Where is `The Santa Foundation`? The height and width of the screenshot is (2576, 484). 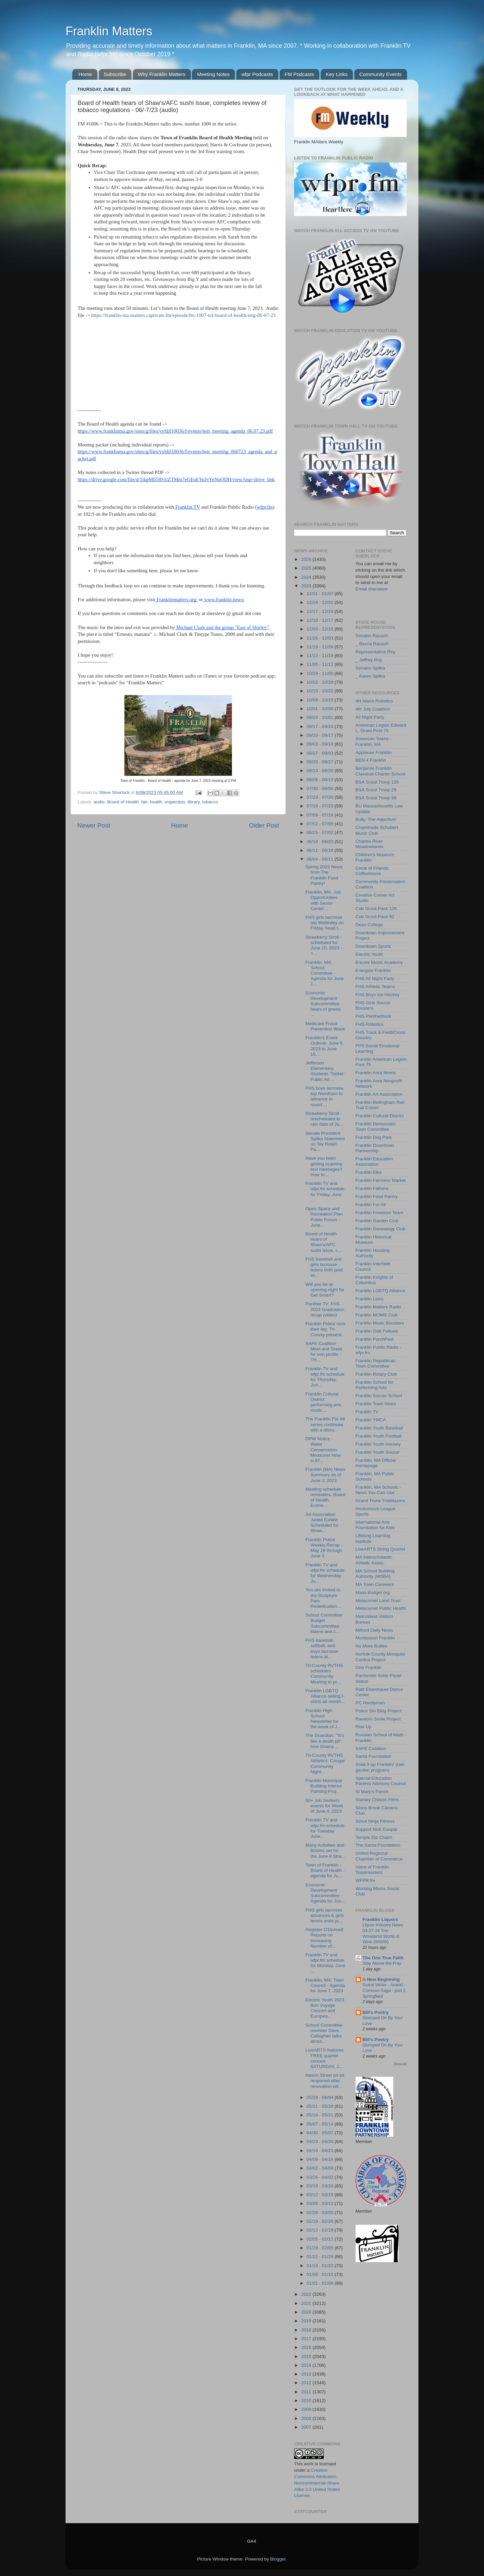
The Santa Foundation is located at coordinates (378, 1845).